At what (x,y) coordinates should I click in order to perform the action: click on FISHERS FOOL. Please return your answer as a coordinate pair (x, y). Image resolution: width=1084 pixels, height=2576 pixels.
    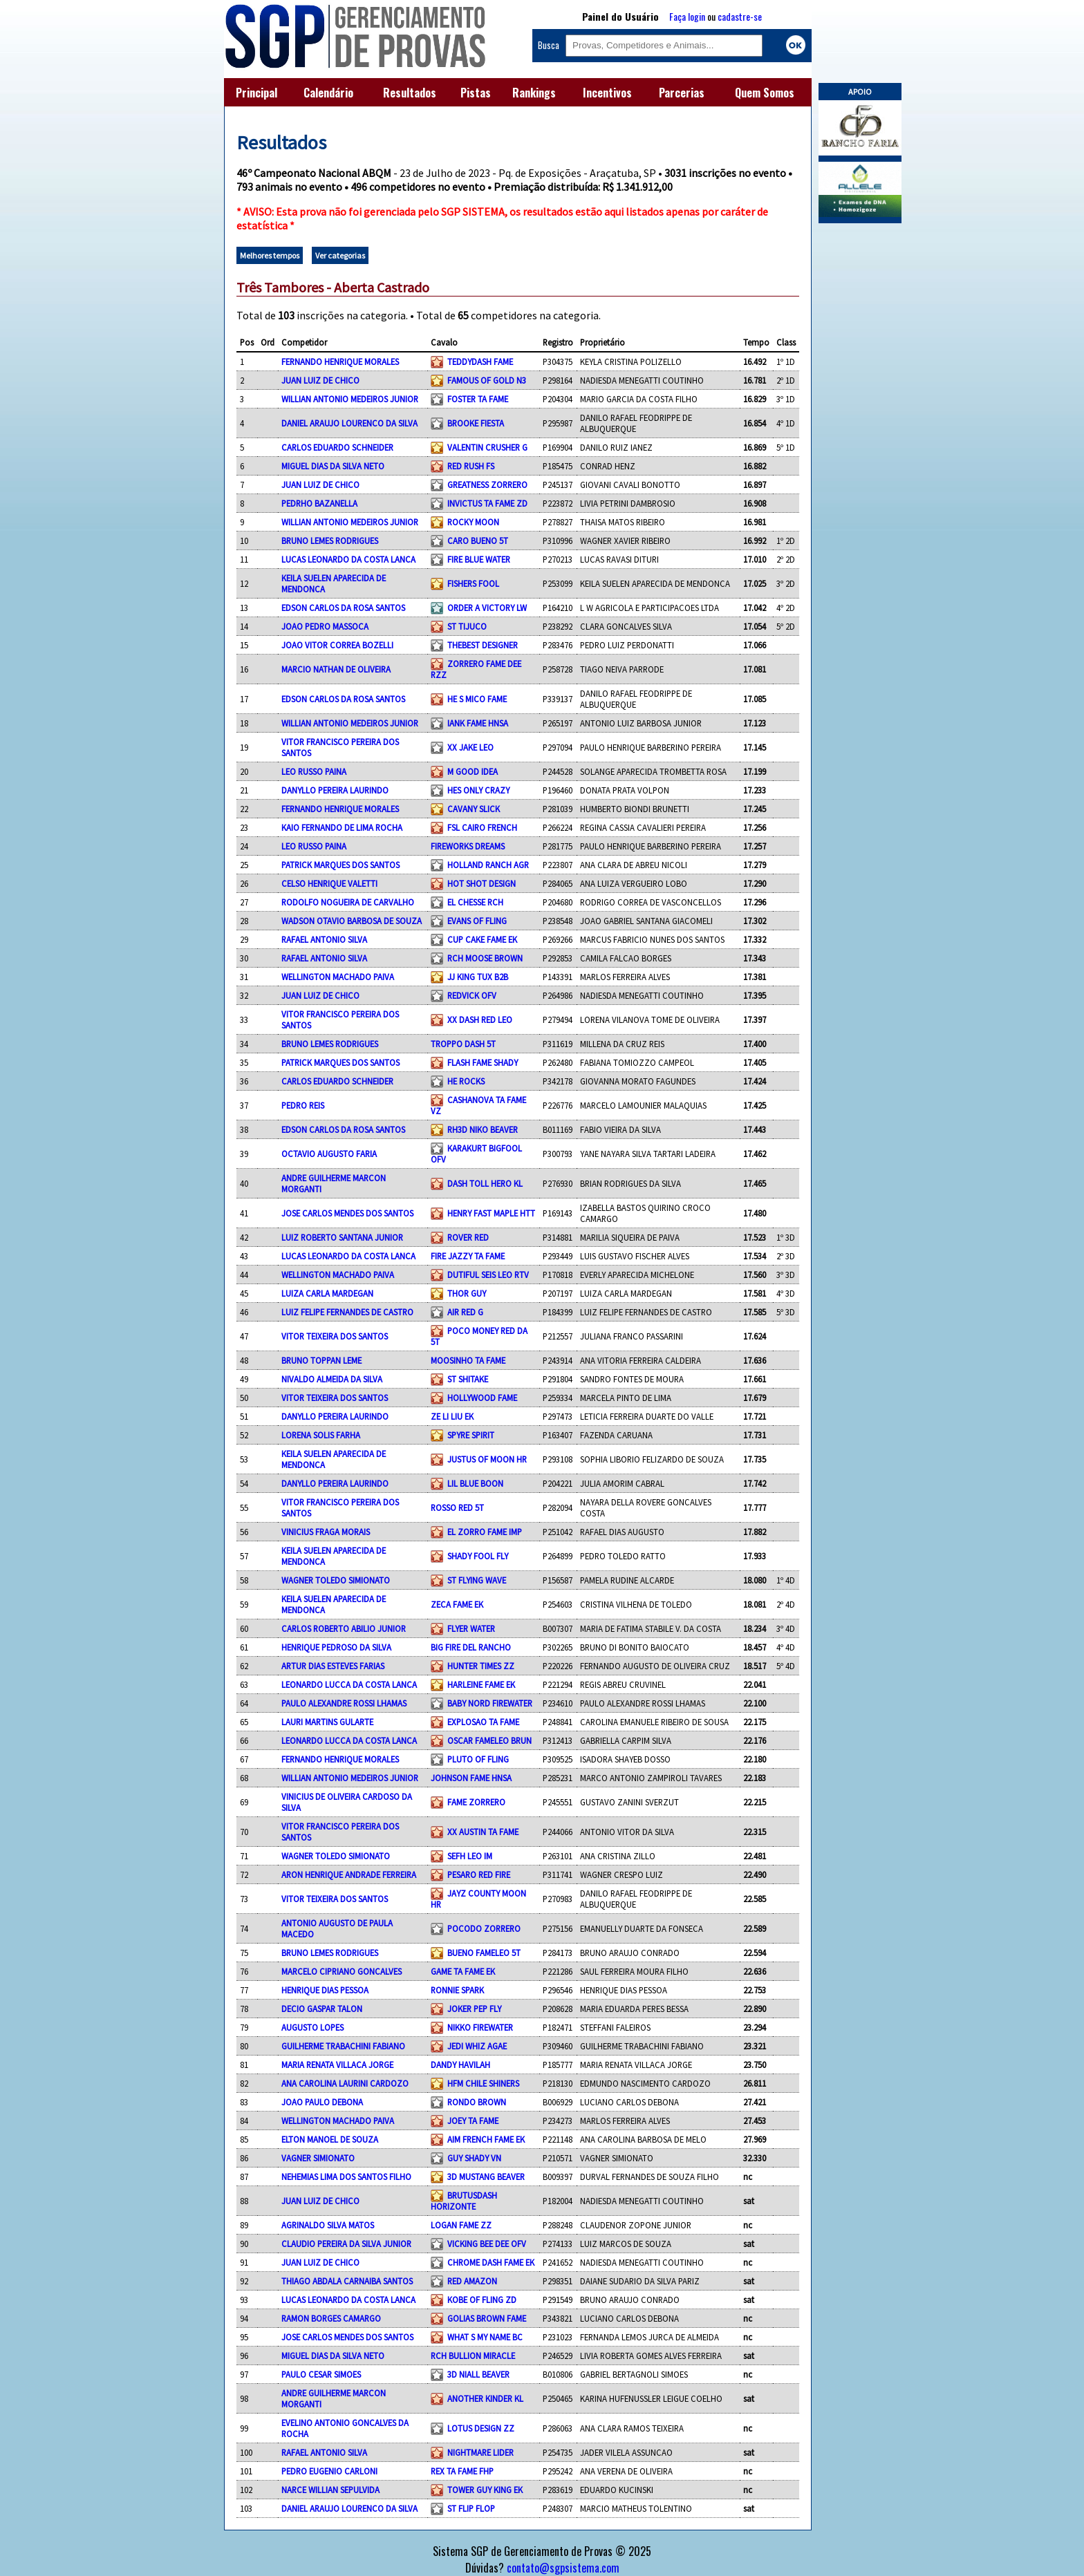
    Looking at the image, I should click on (473, 583).